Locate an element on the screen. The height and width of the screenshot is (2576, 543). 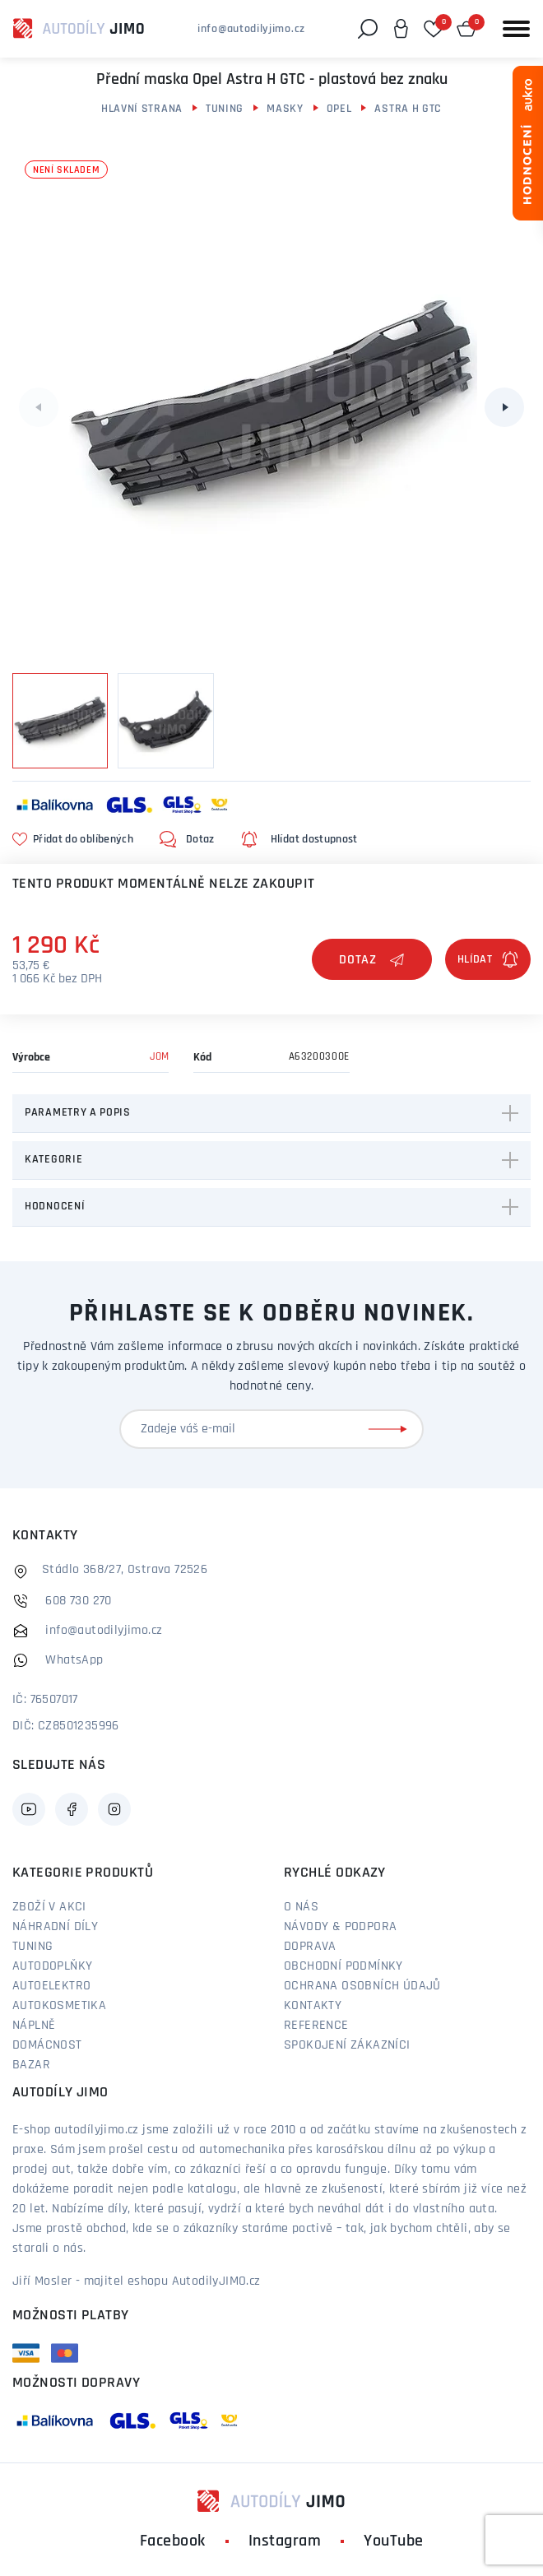
Ochrana osobních údajů is located at coordinates (362, 1986).